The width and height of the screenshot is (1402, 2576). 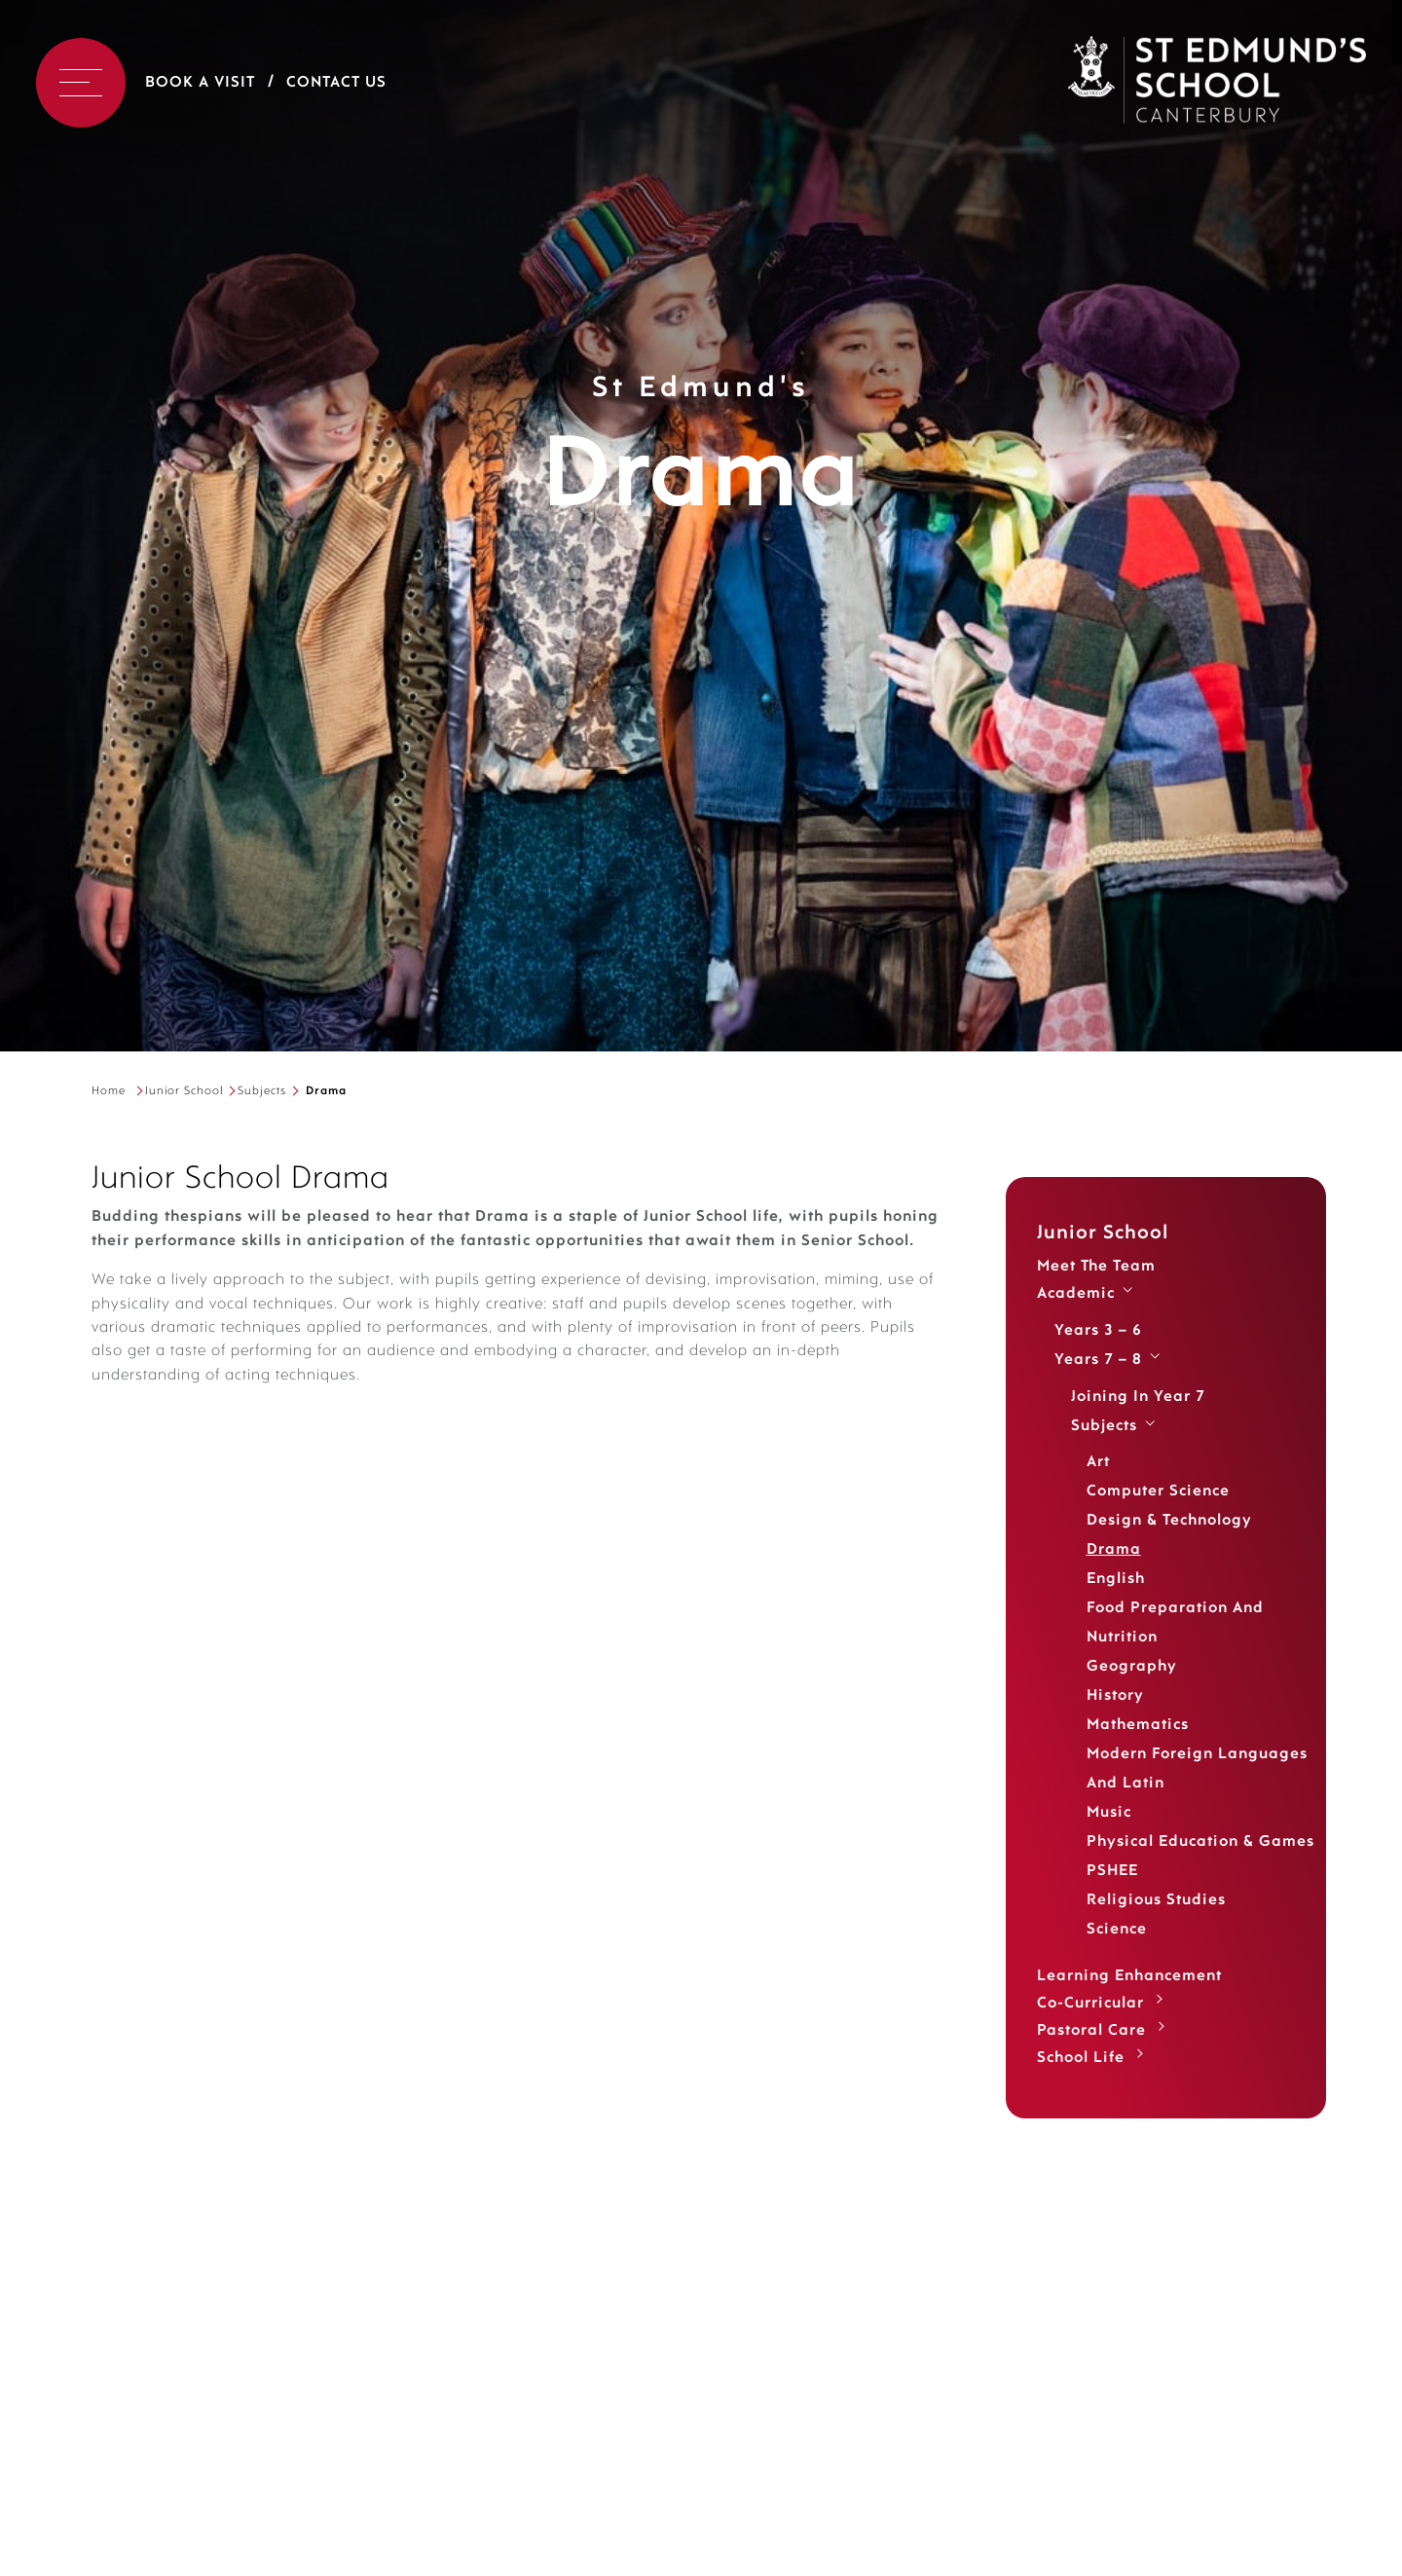 What do you see at coordinates (1138, 1397) in the screenshot?
I see `Joining in Year 7` at bounding box center [1138, 1397].